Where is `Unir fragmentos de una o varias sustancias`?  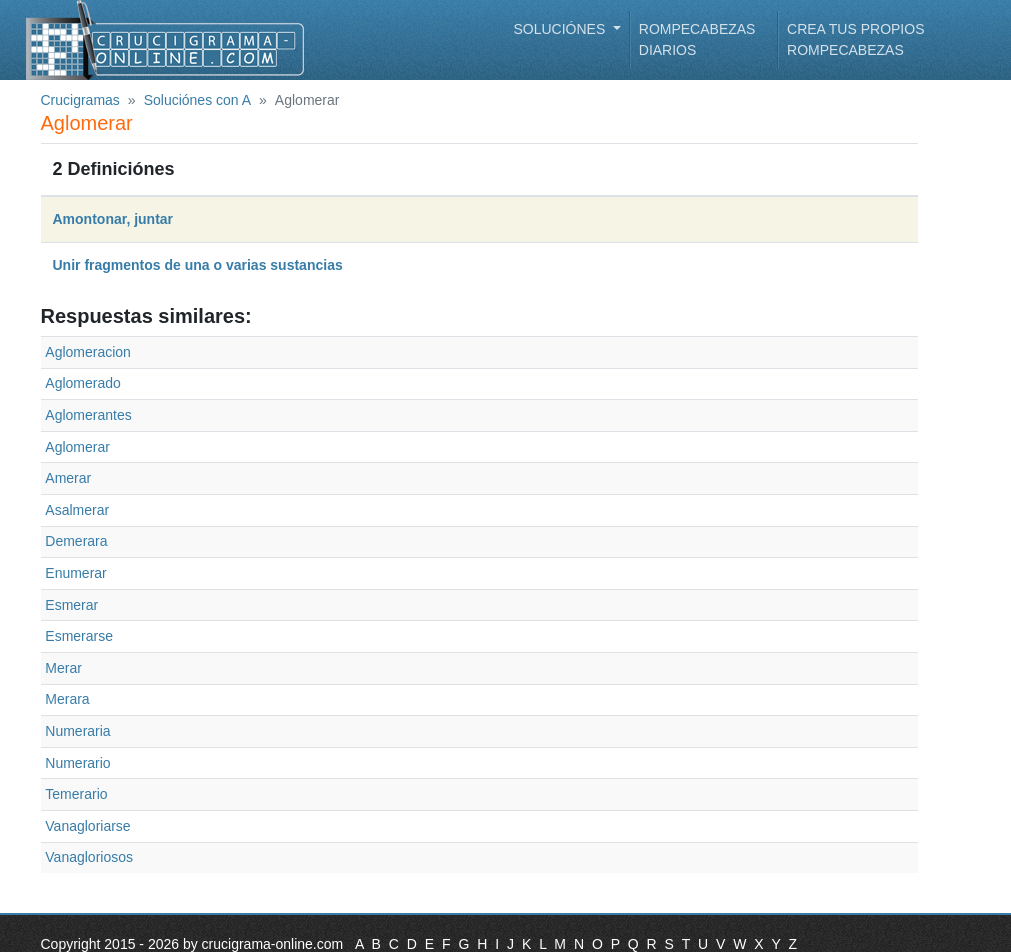 Unir fragmentos de una o varias sustancias is located at coordinates (198, 265).